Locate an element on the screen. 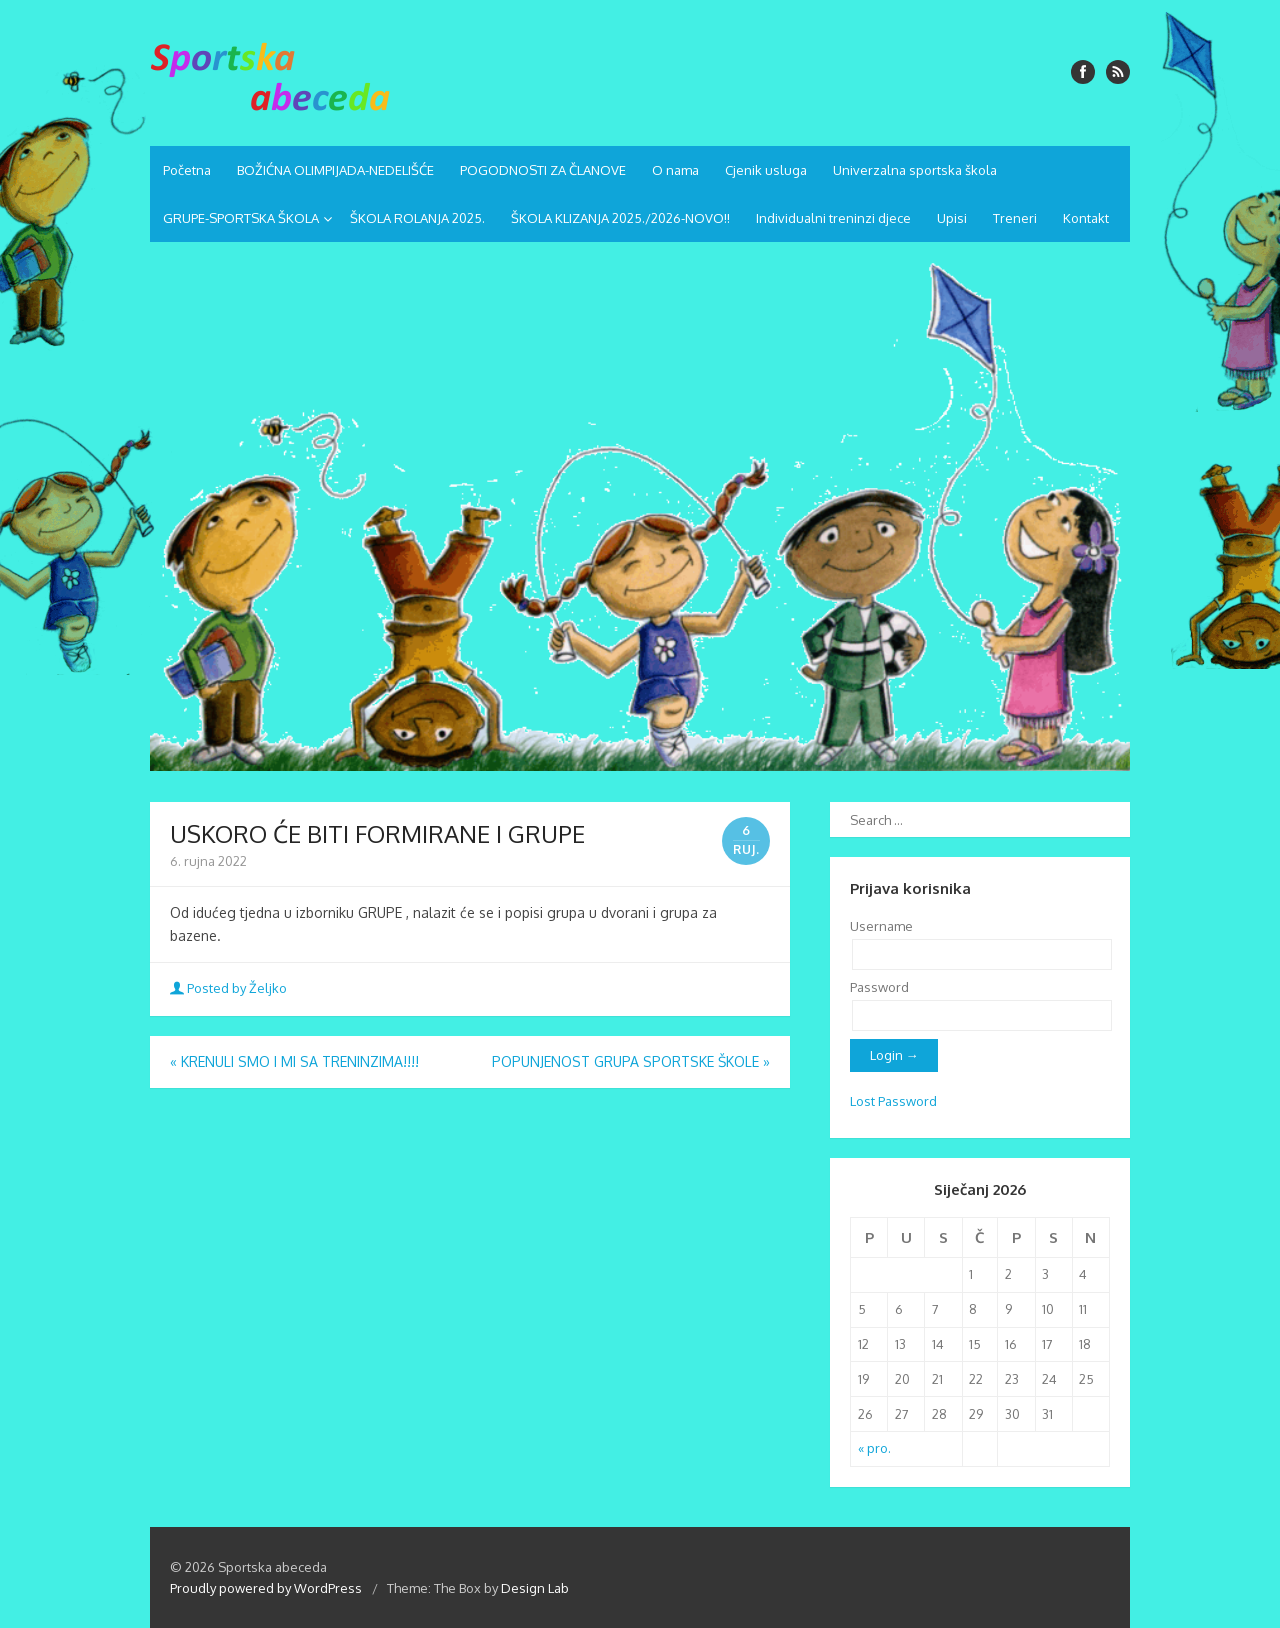 The width and height of the screenshot is (1280, 1628). Univerzalna sportska škola is located at coordinates (915, 170).